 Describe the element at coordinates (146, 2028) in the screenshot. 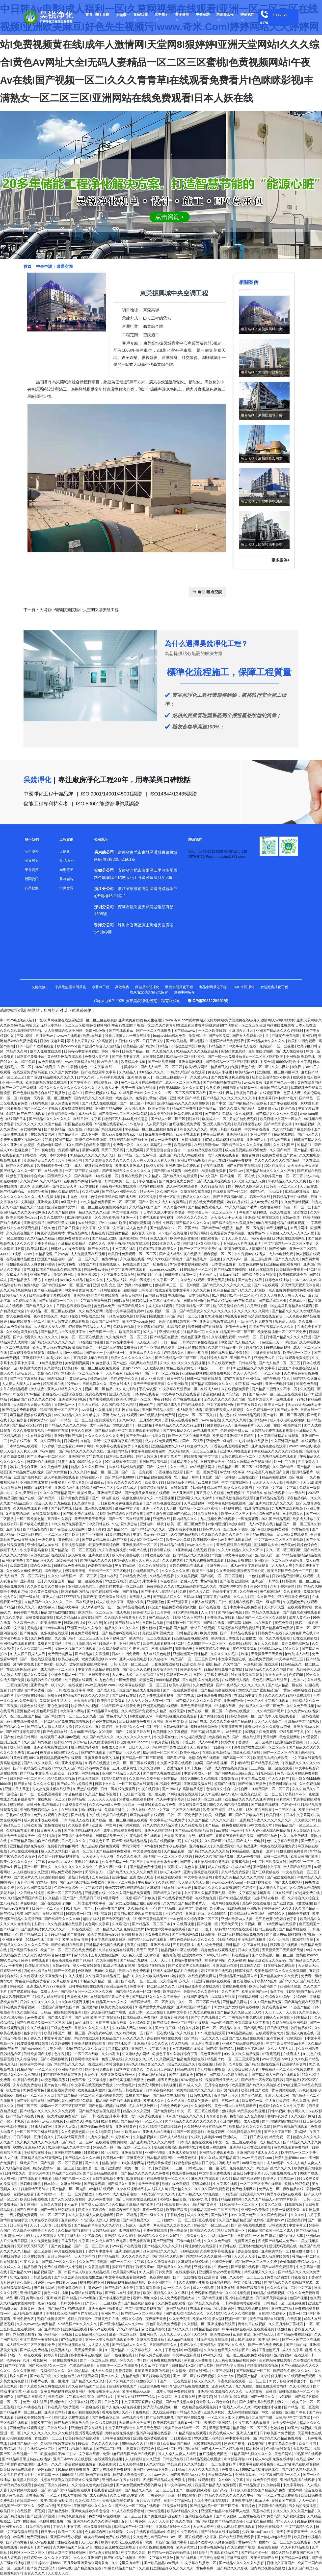

I see `999久久` at that location.